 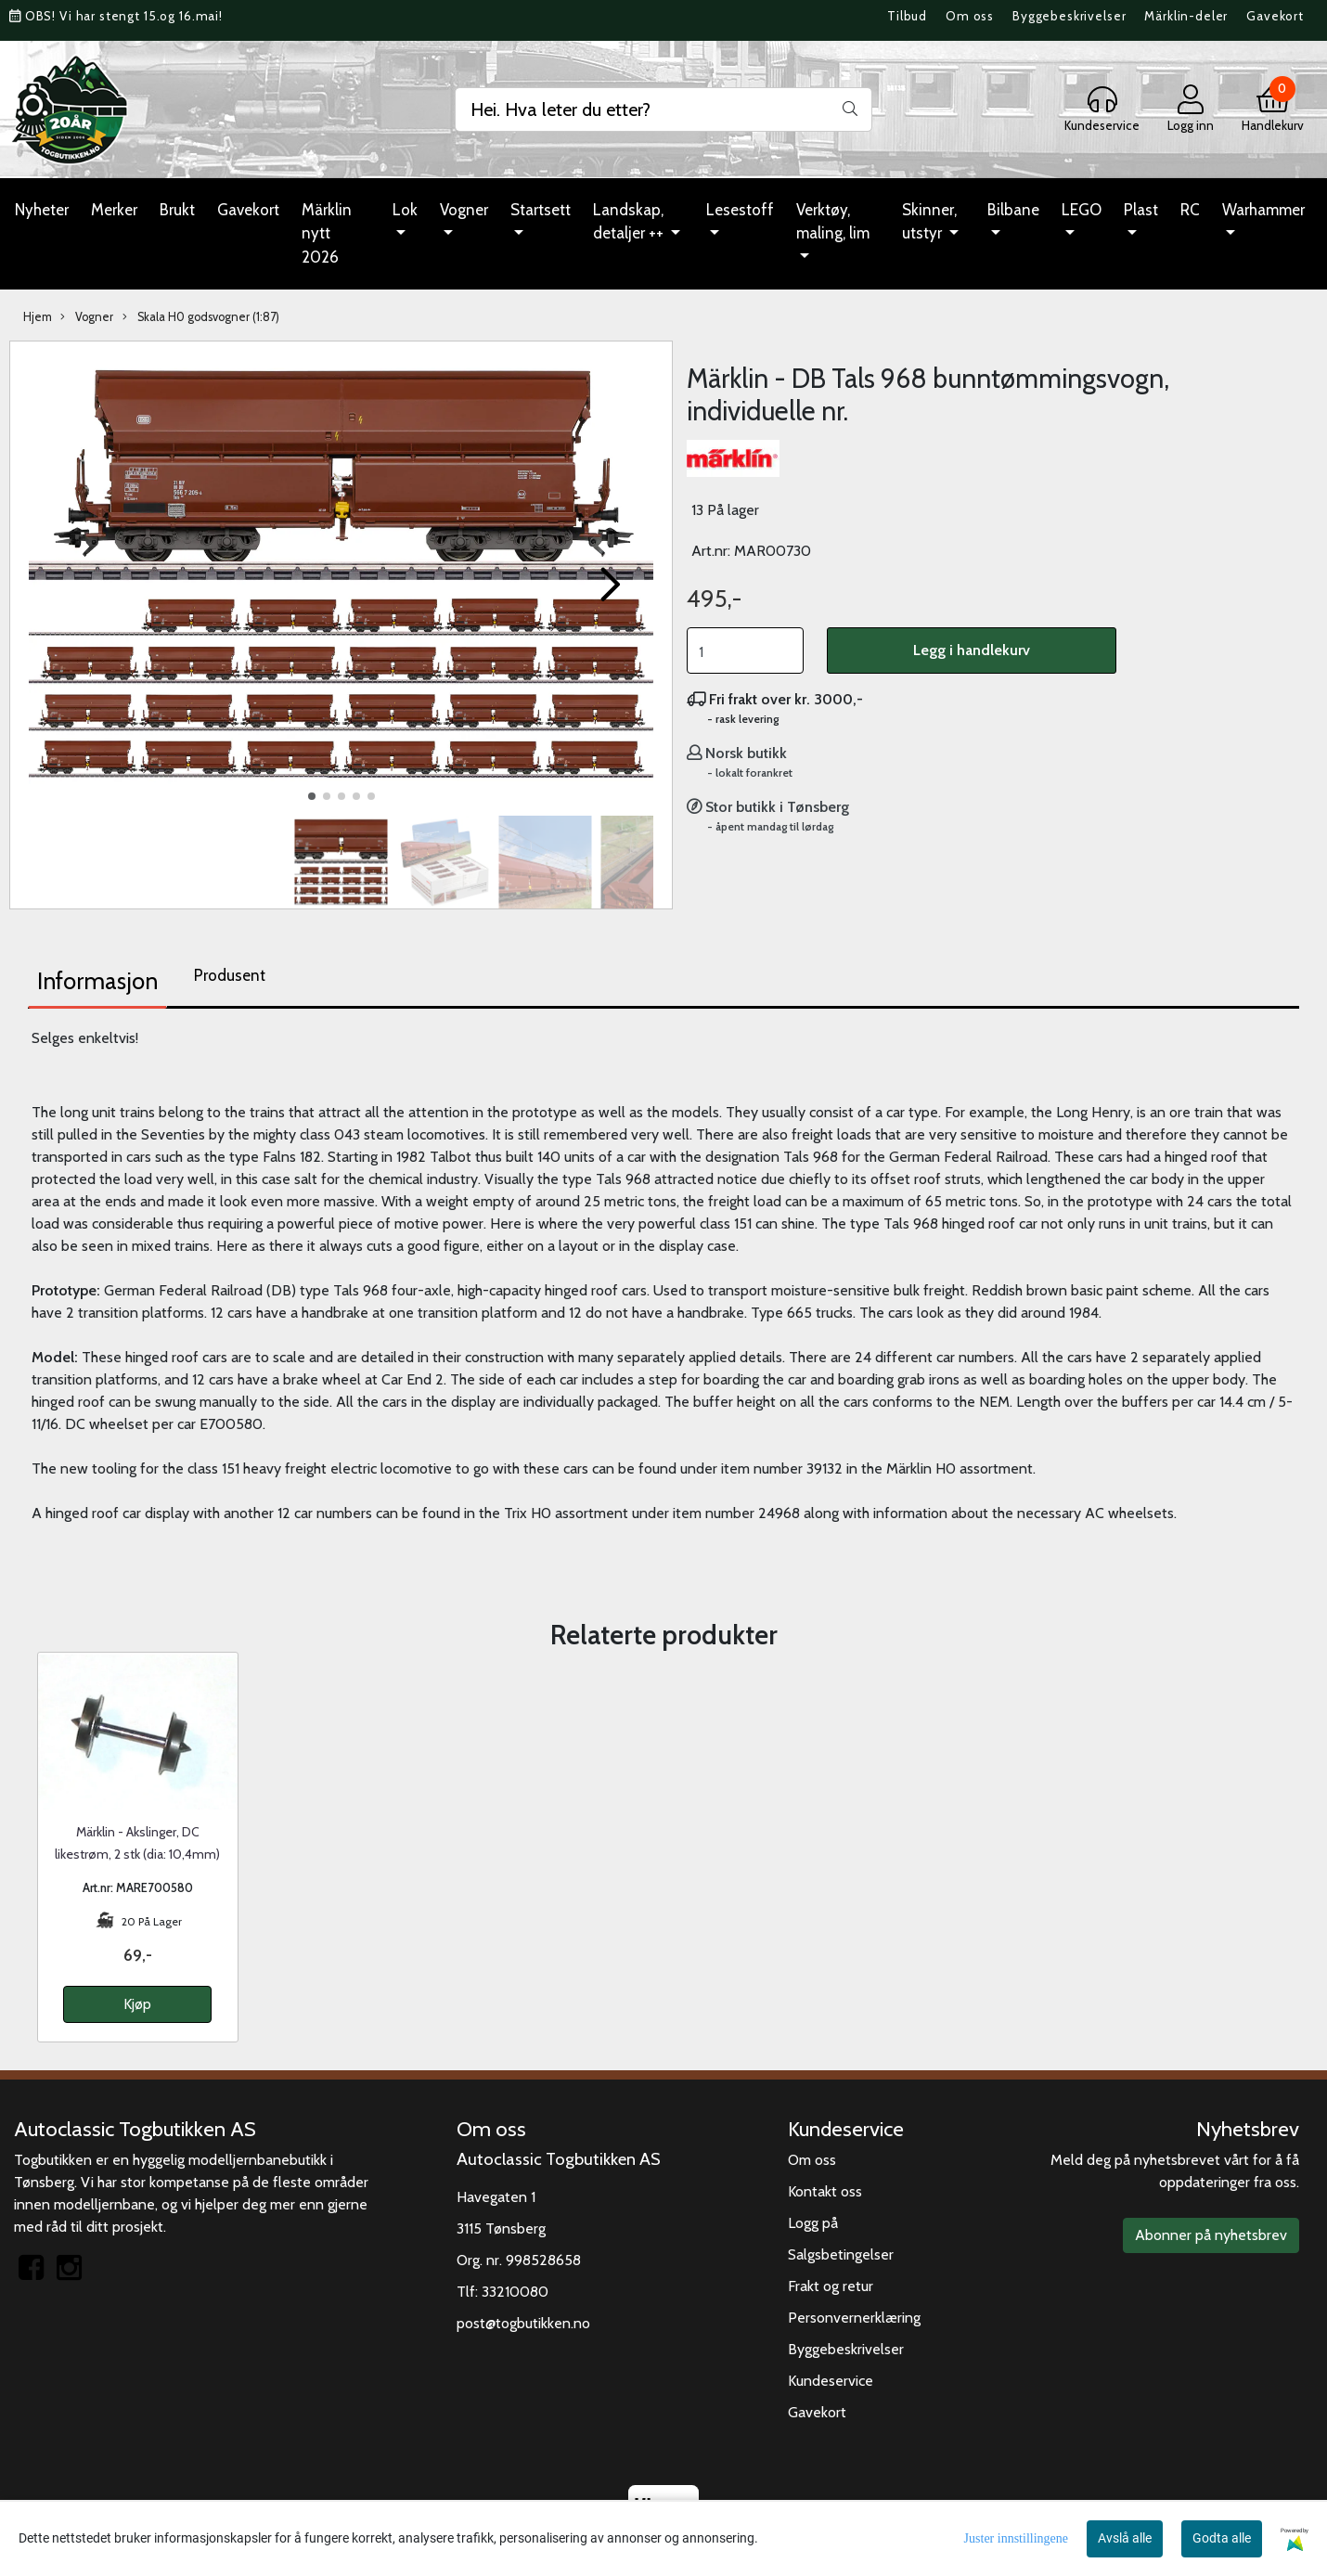 I want to click on Hjem, so click(x=37, y=317).